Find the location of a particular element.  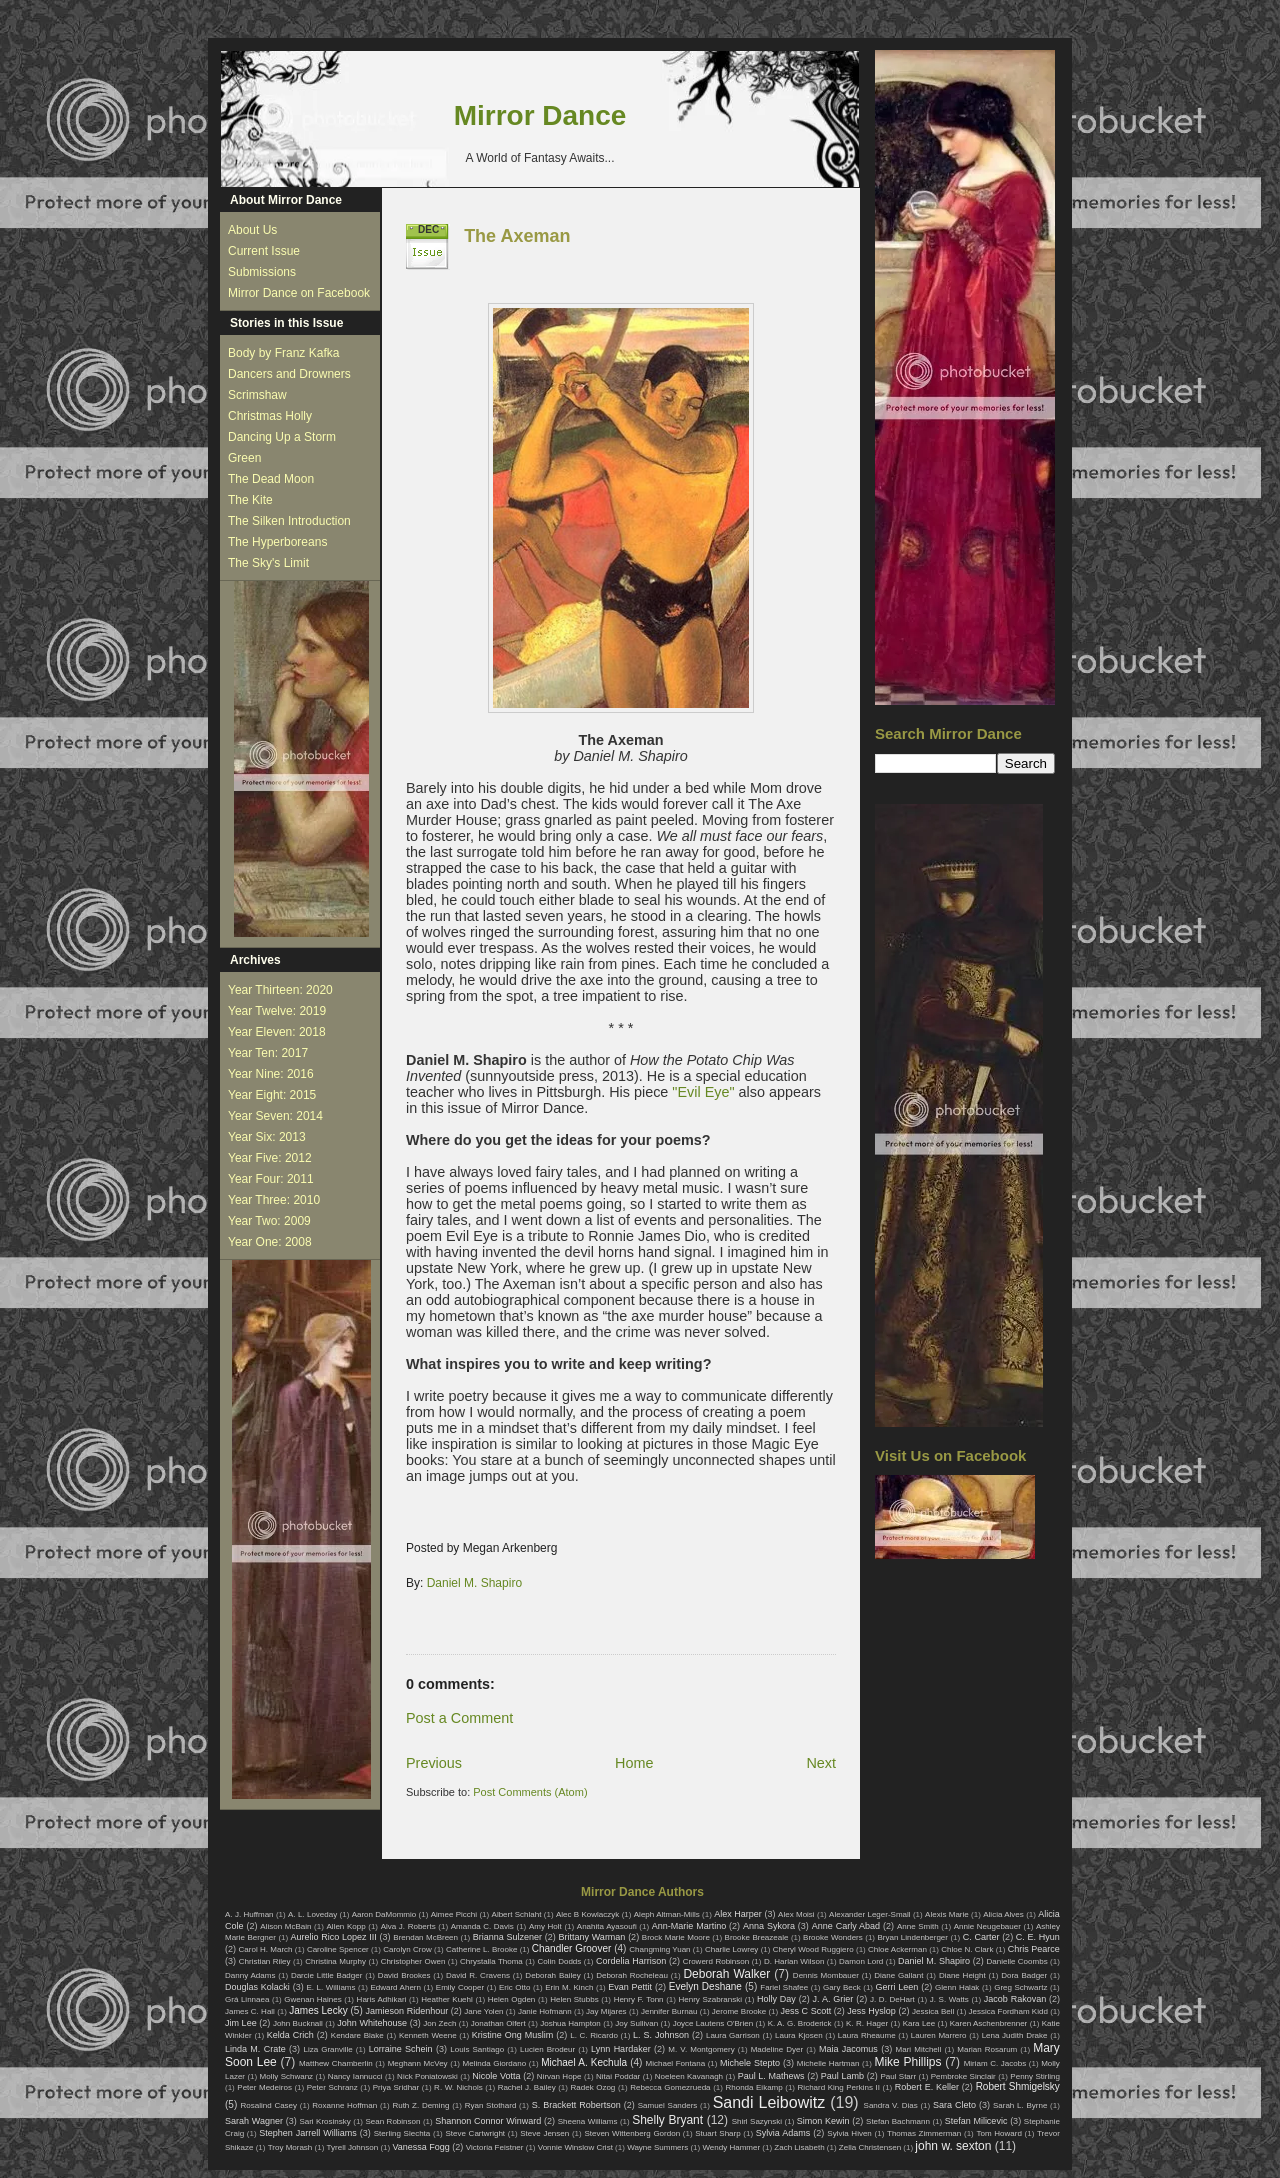

Michelle Hartman is located at coordinates (828, 2063).